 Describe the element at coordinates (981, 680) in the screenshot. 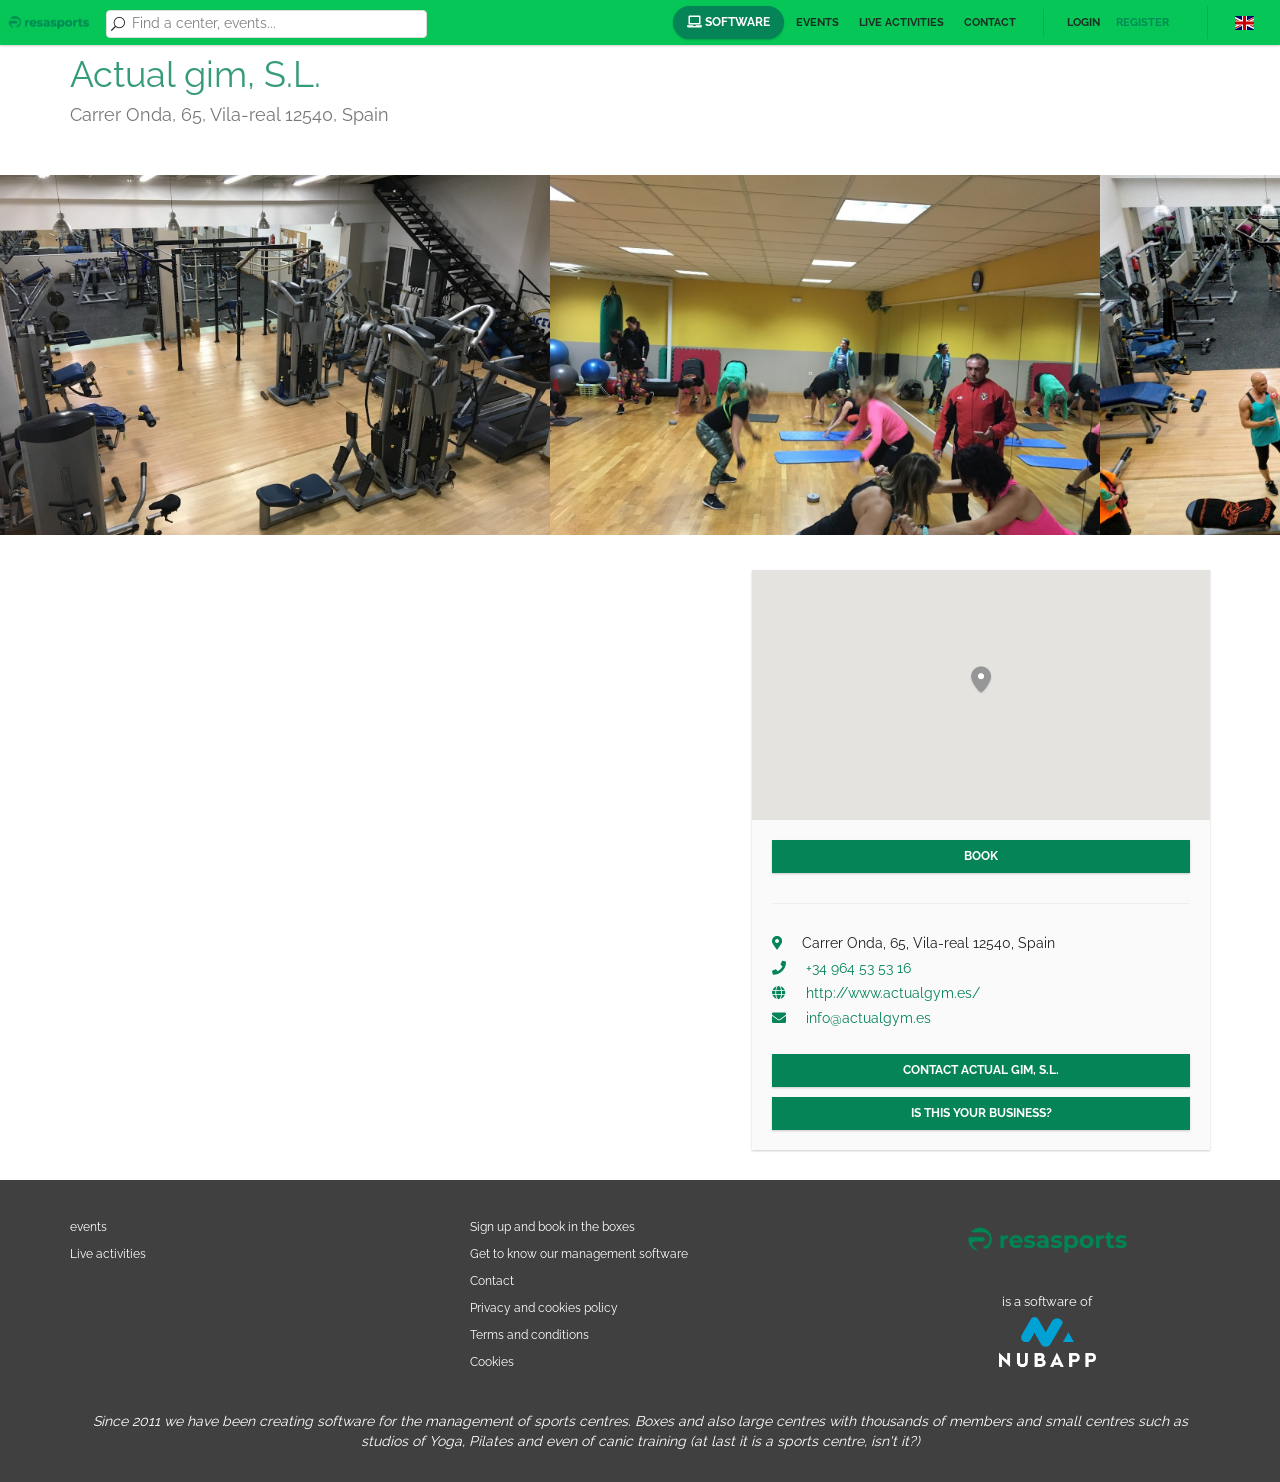

I see `[button]` at that location.